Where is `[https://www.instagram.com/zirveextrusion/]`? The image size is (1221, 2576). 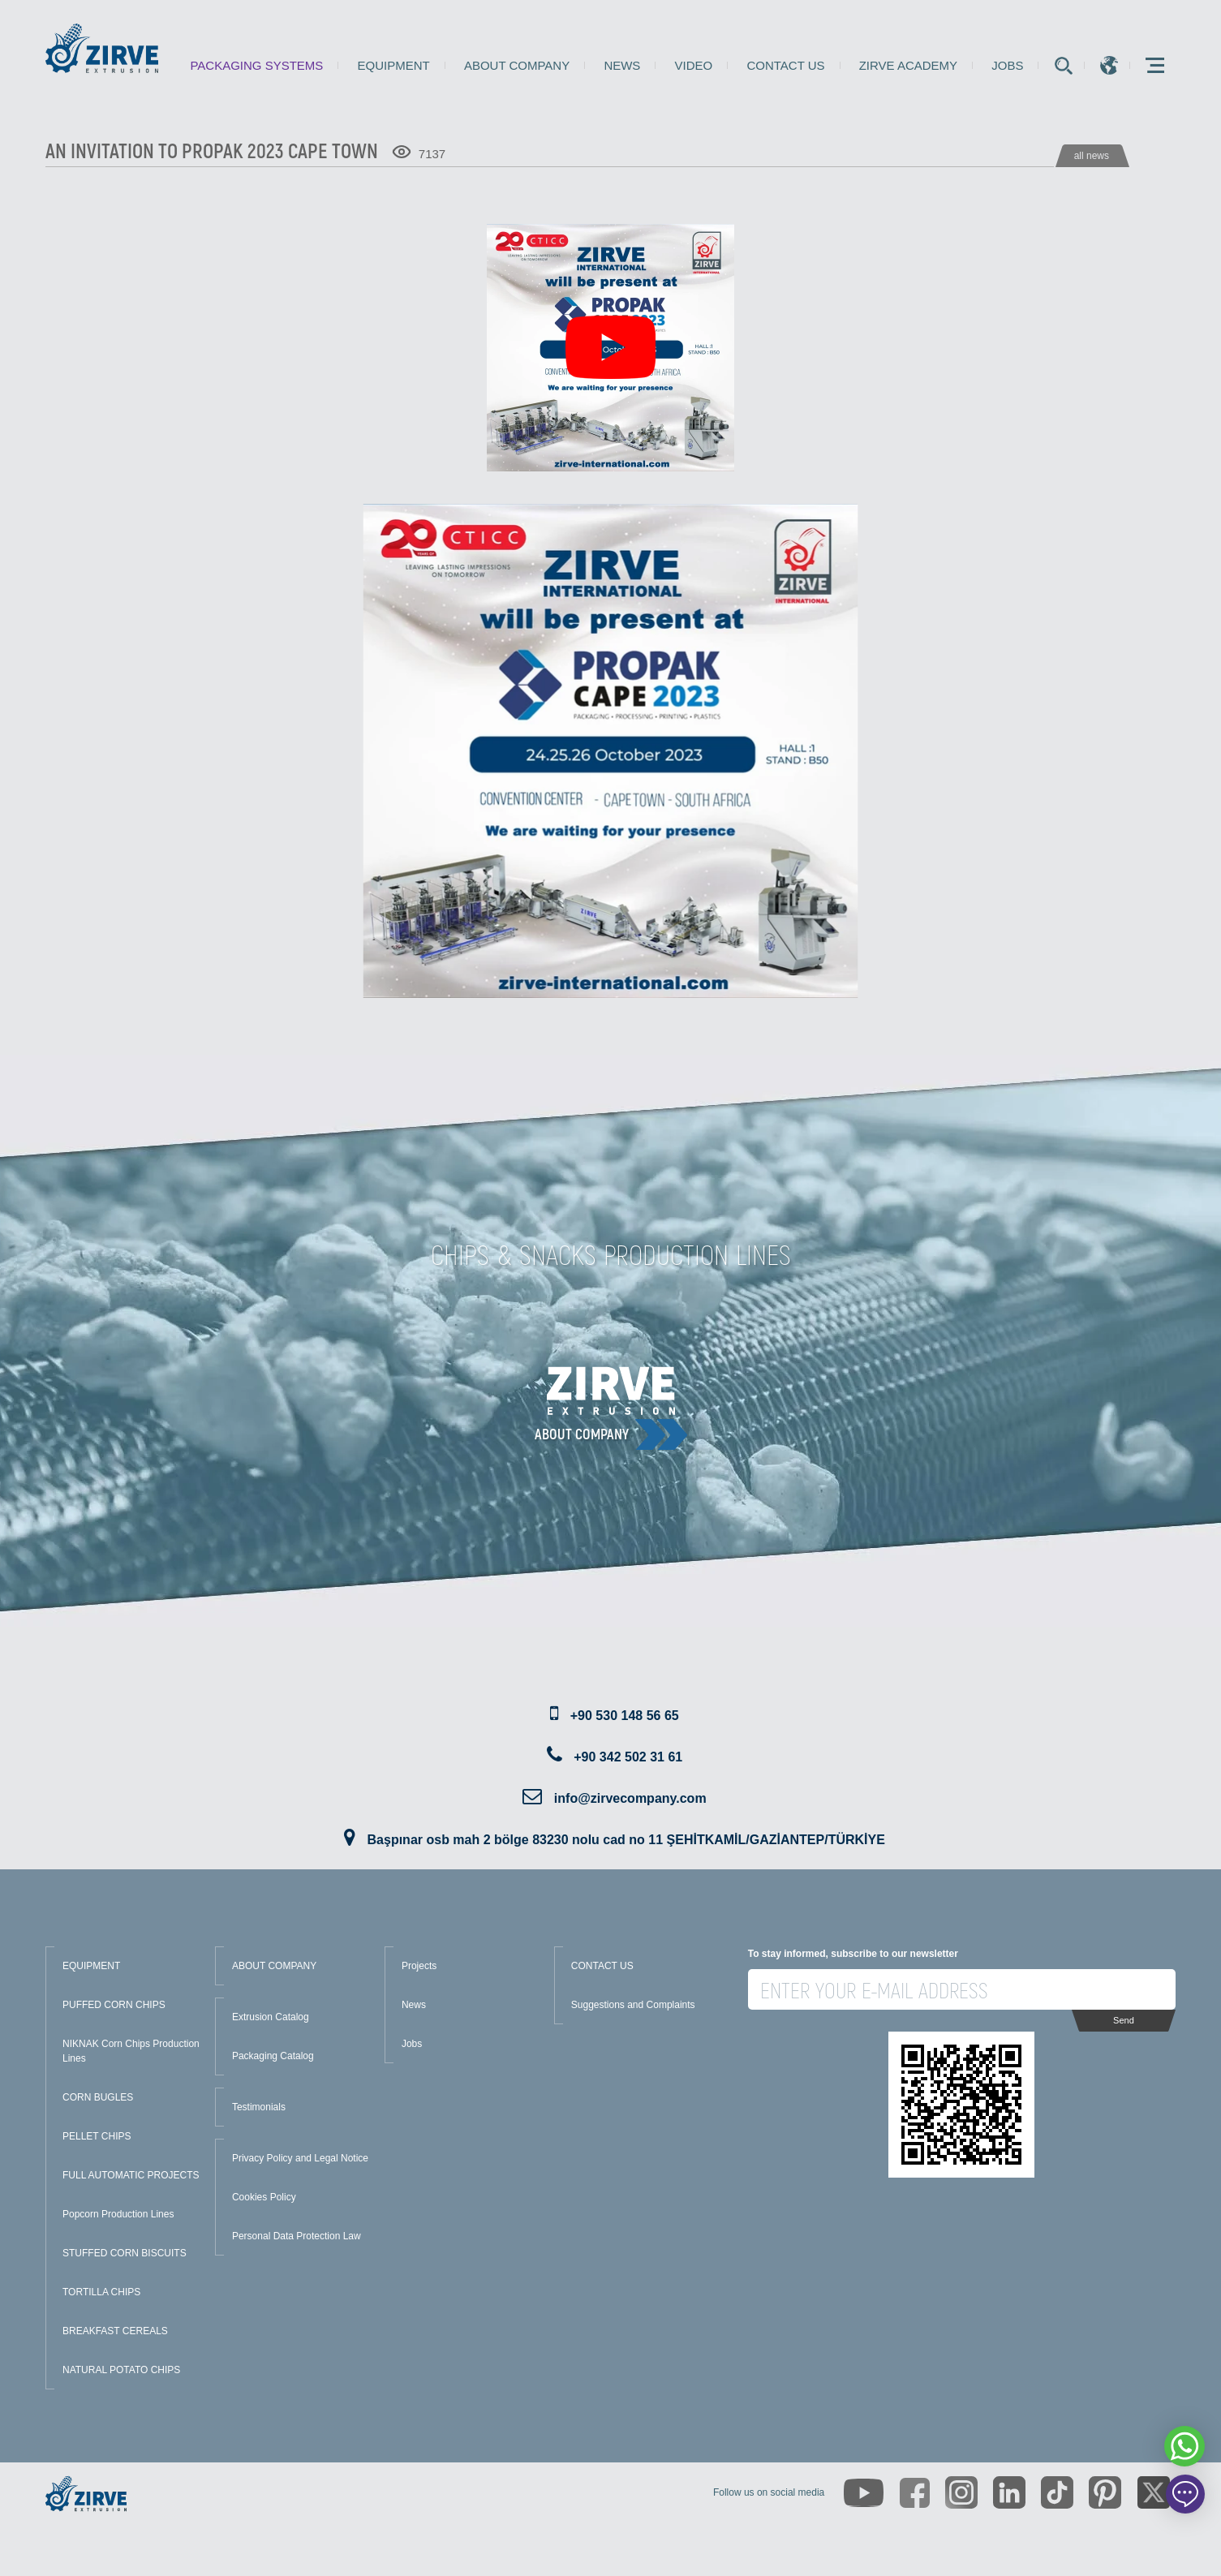 [https://www.instagram.com/zirveextrusion/] is located at coordinates (961, 2492).